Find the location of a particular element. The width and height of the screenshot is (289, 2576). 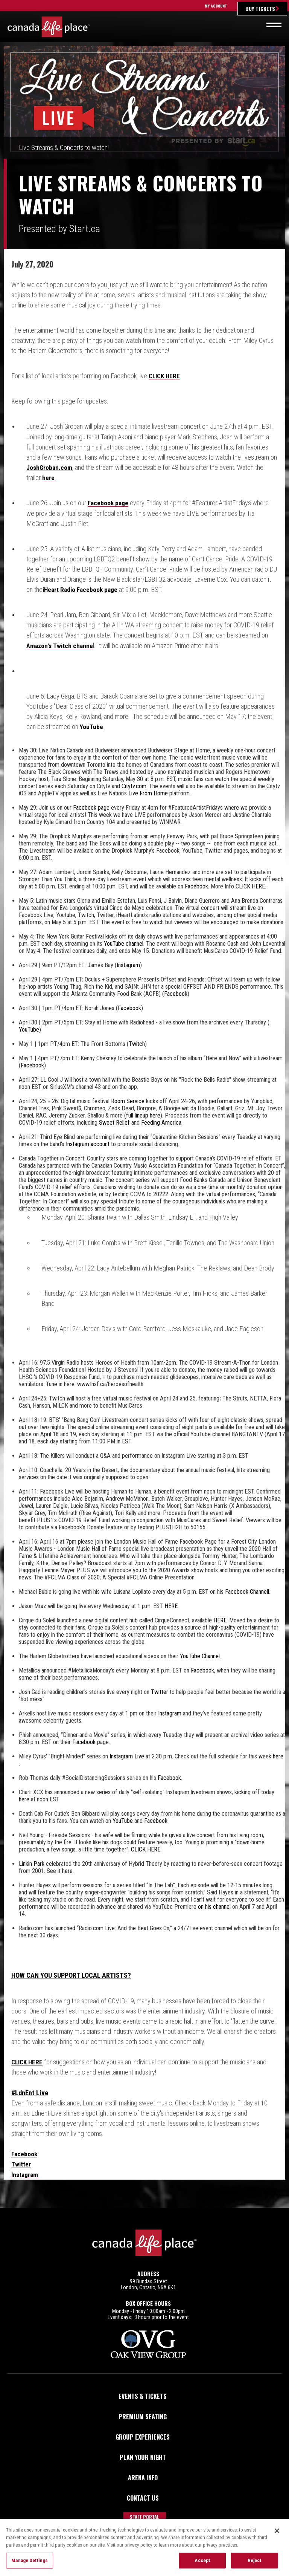

Citytv.com is located at coordinates (134, 785).